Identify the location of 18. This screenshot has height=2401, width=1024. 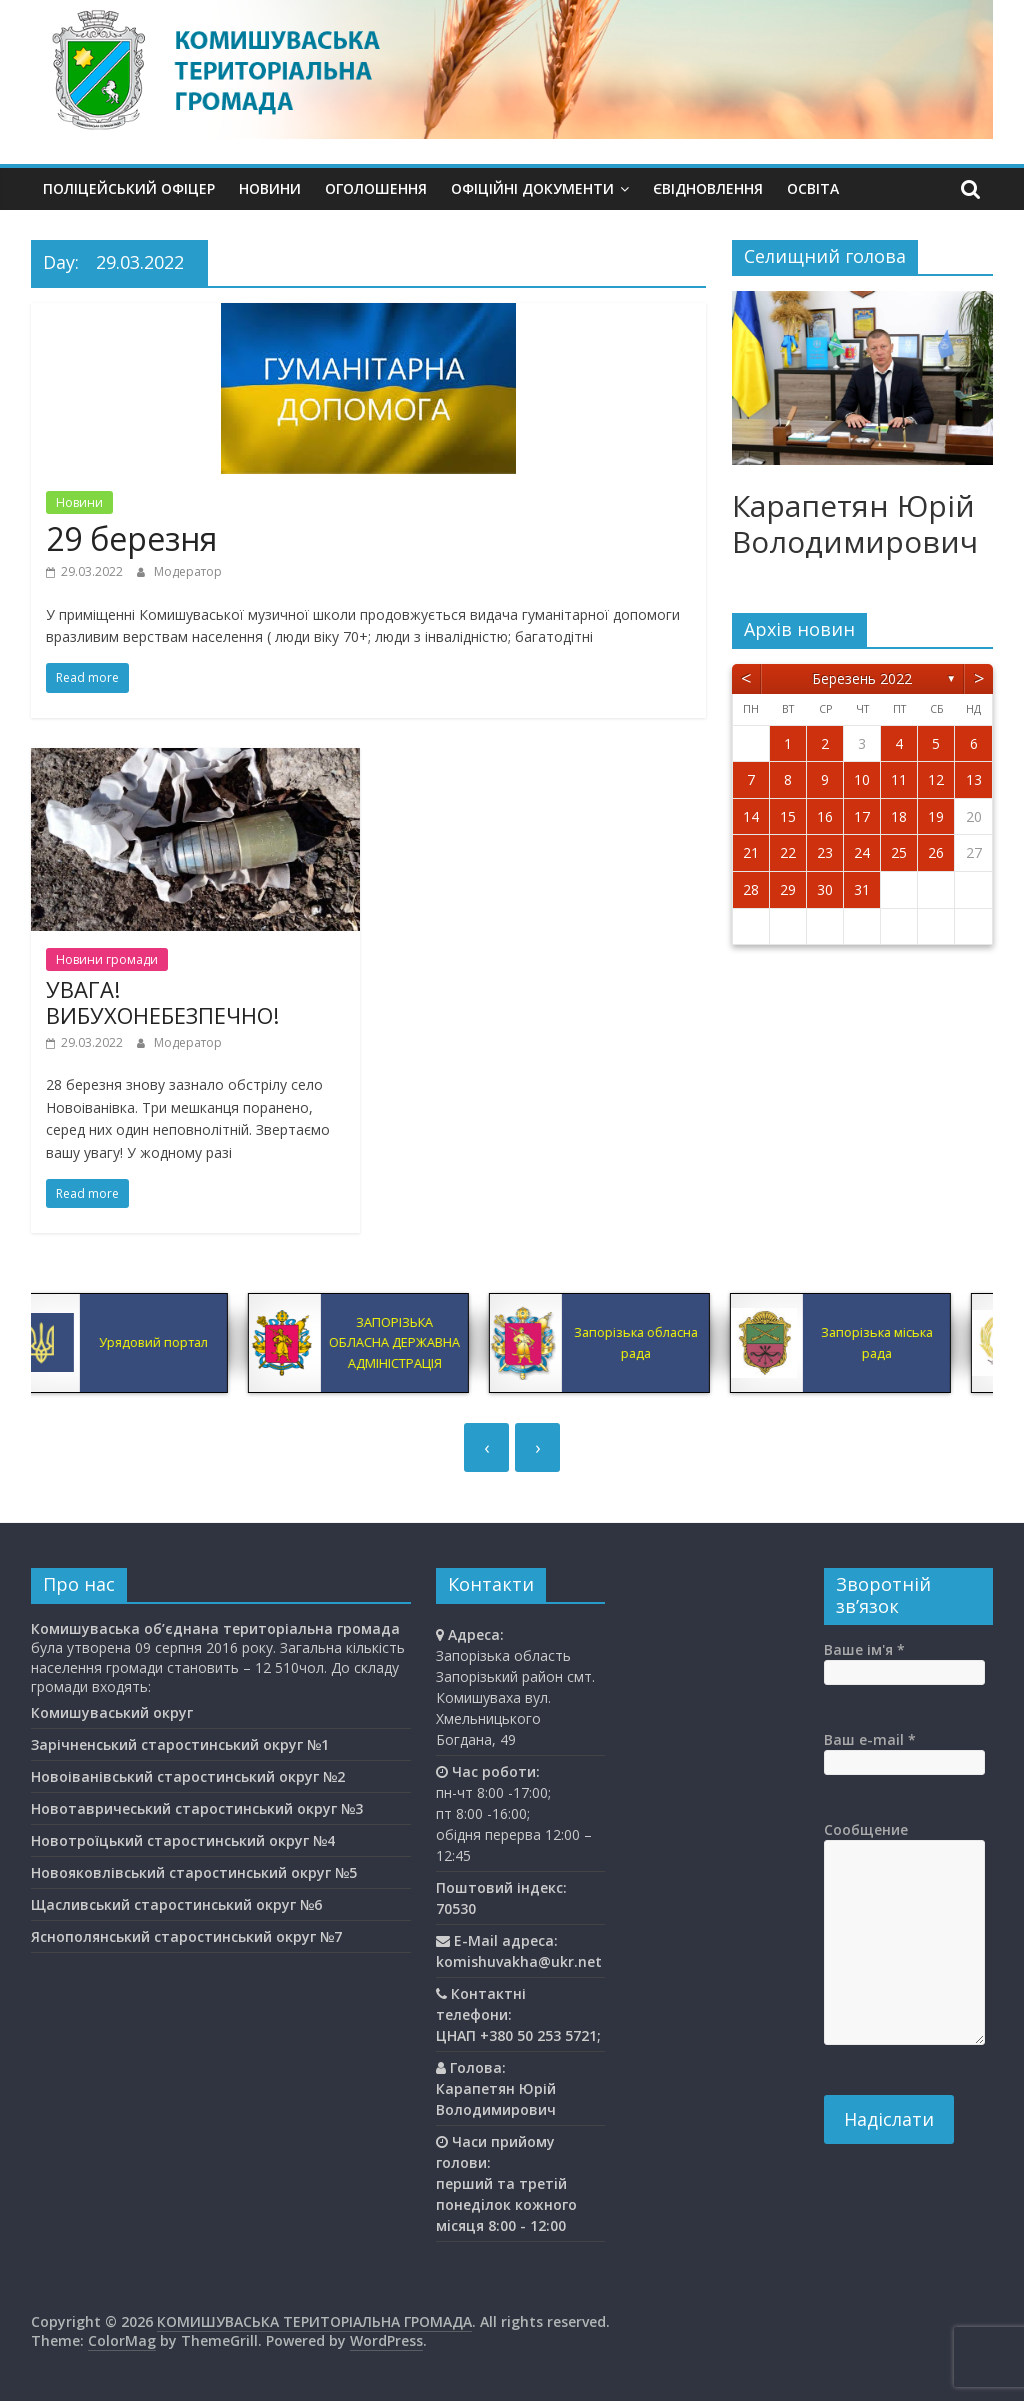
(899, 816).